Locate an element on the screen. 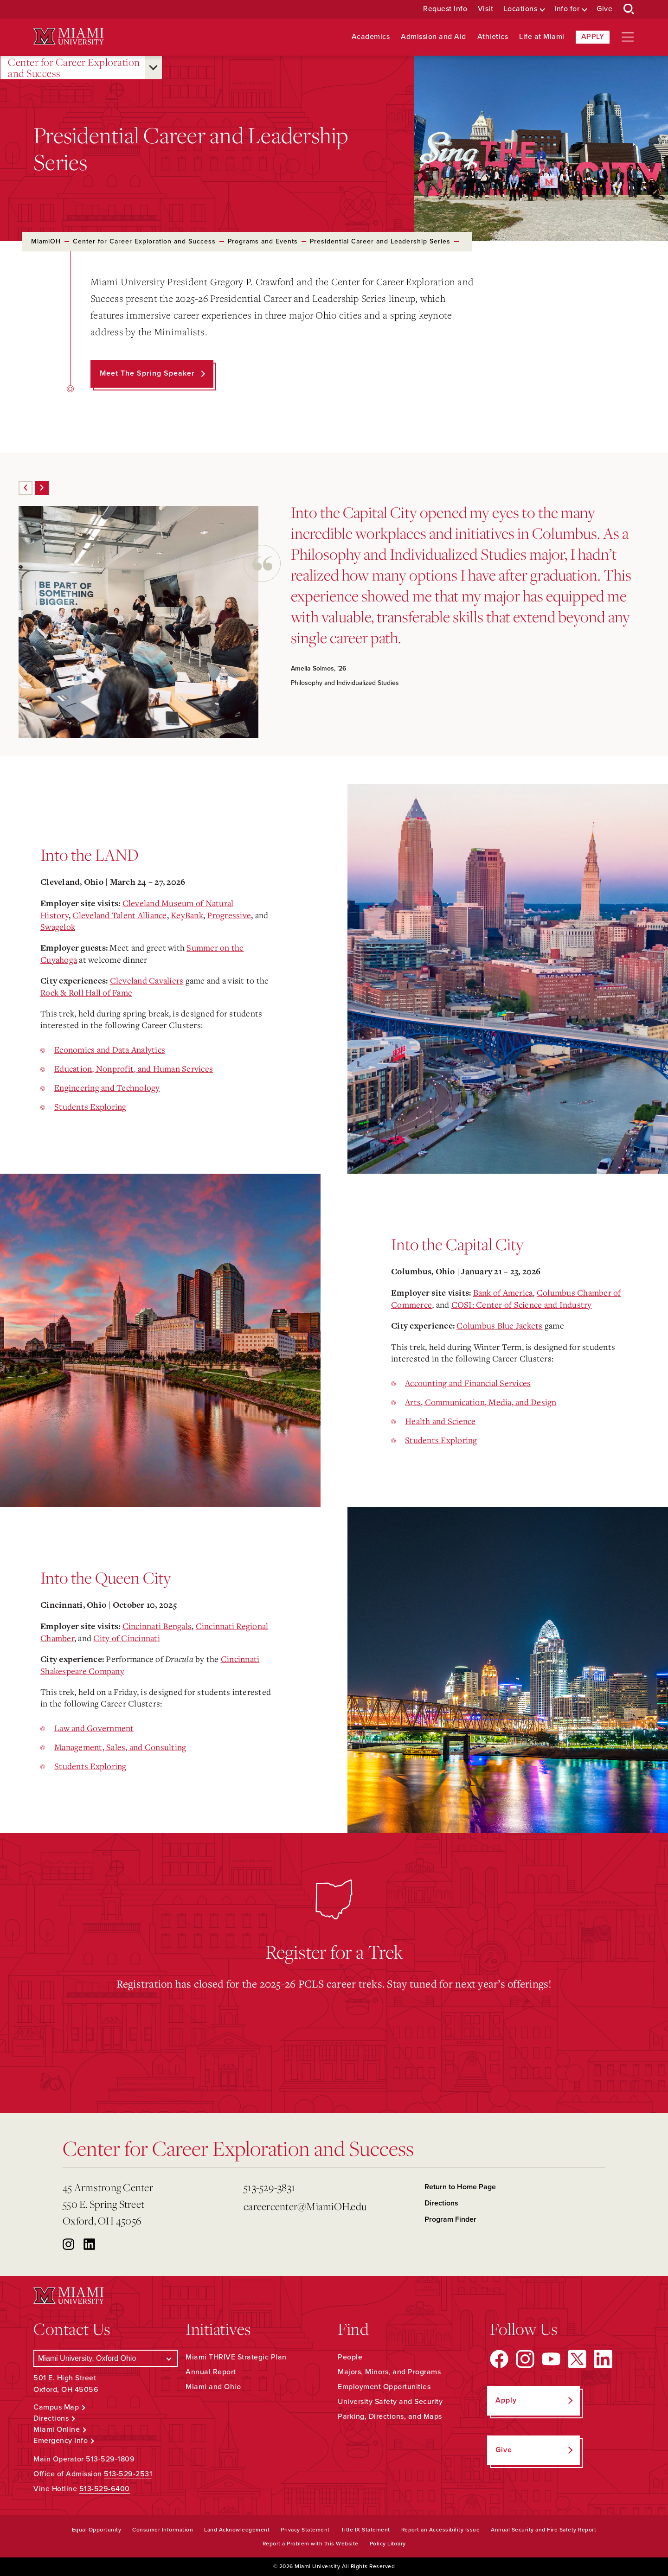 The height and width of the screenshot is (2576, 668). Cleveland Talent Alliance is located at coordinates (119, 914).